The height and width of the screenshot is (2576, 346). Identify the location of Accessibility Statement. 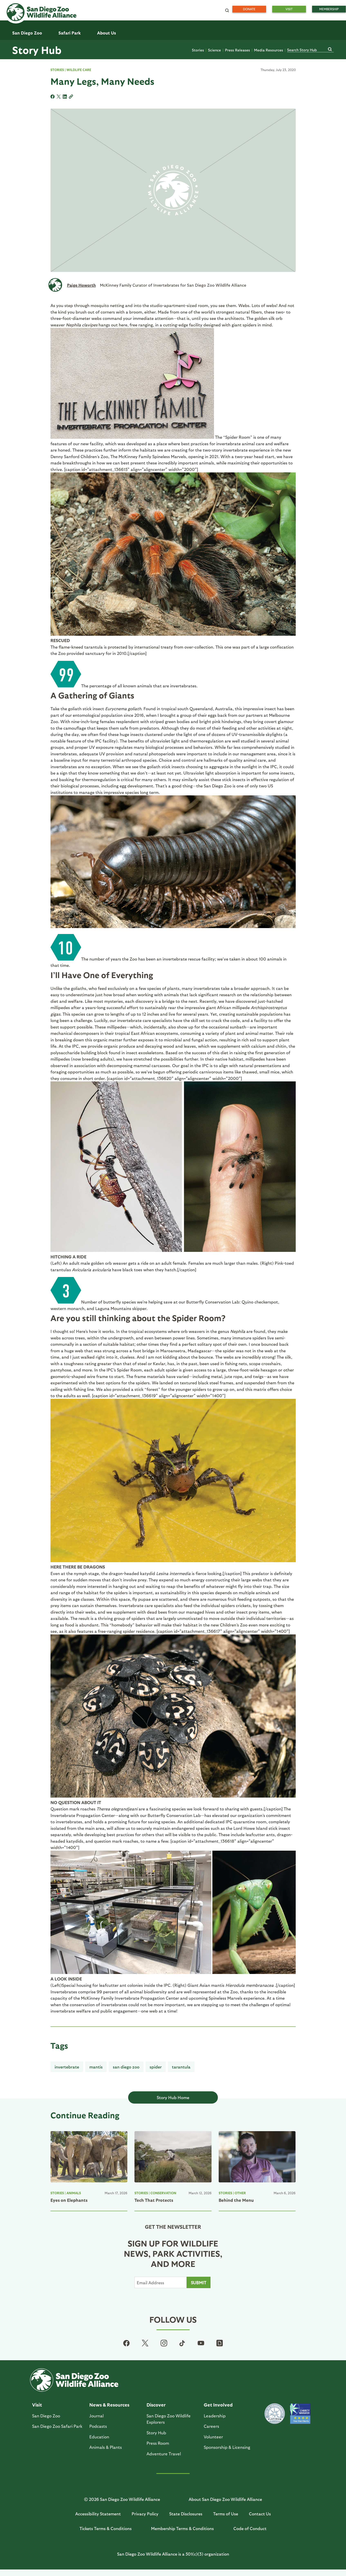
(98, 2513).